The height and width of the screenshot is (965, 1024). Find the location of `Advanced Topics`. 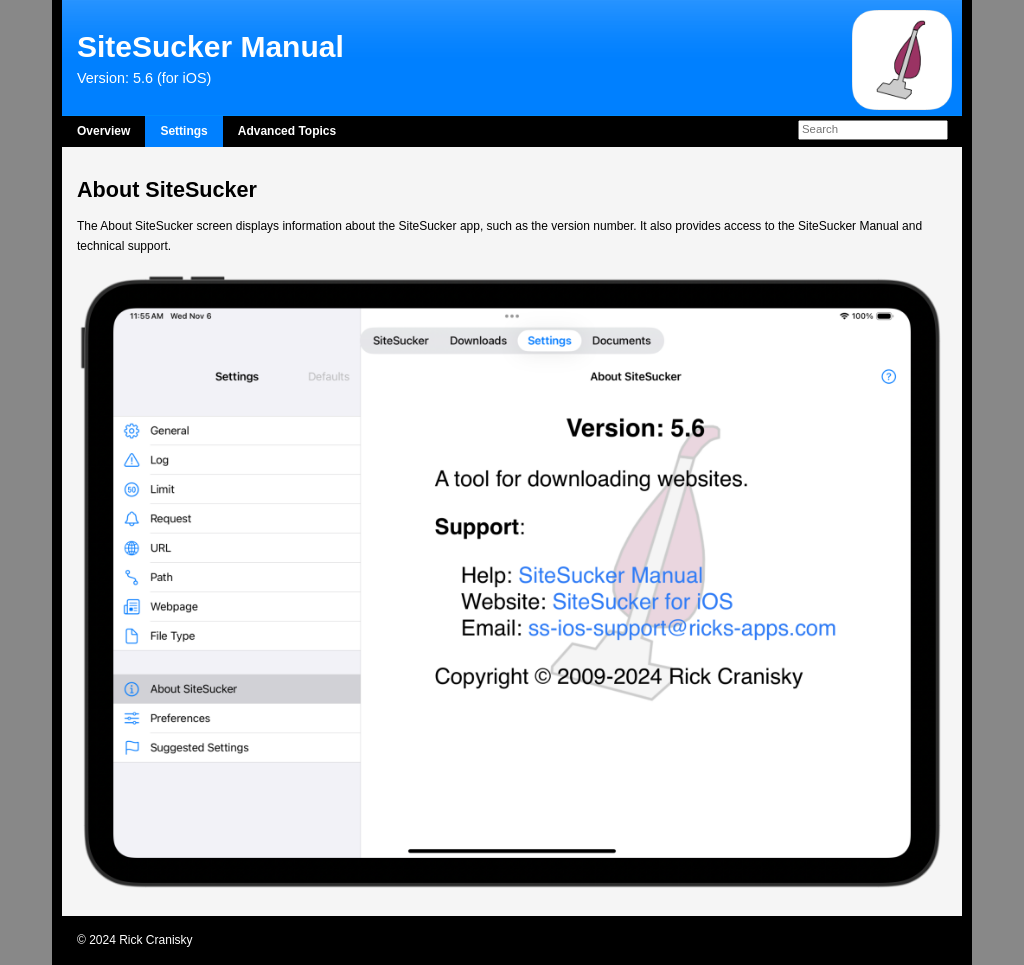

Advanced Topics is located at coordinates (287, 131).